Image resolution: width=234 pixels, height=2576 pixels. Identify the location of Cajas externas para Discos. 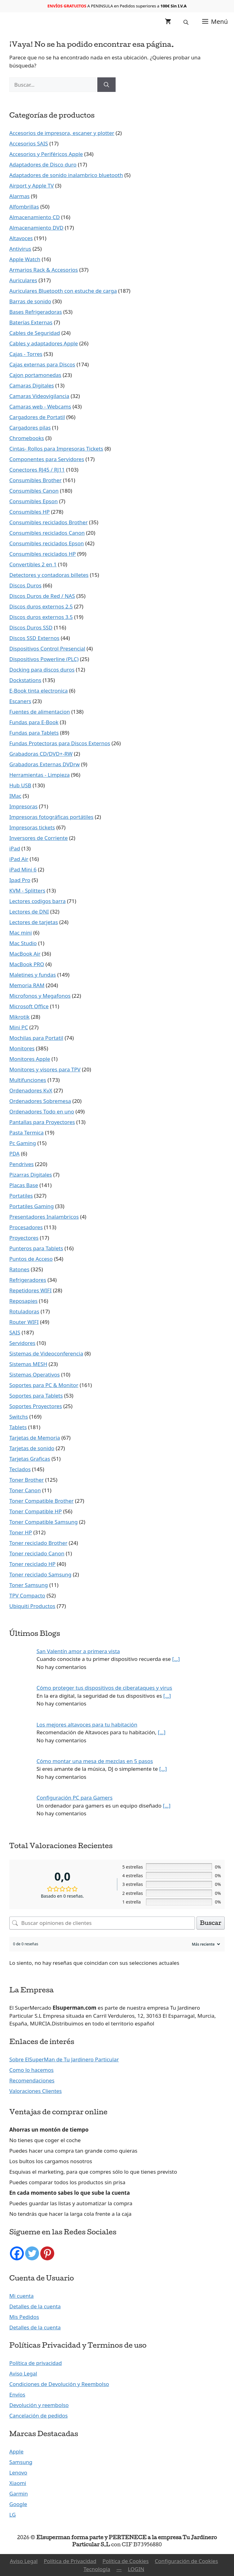
(42, 364).